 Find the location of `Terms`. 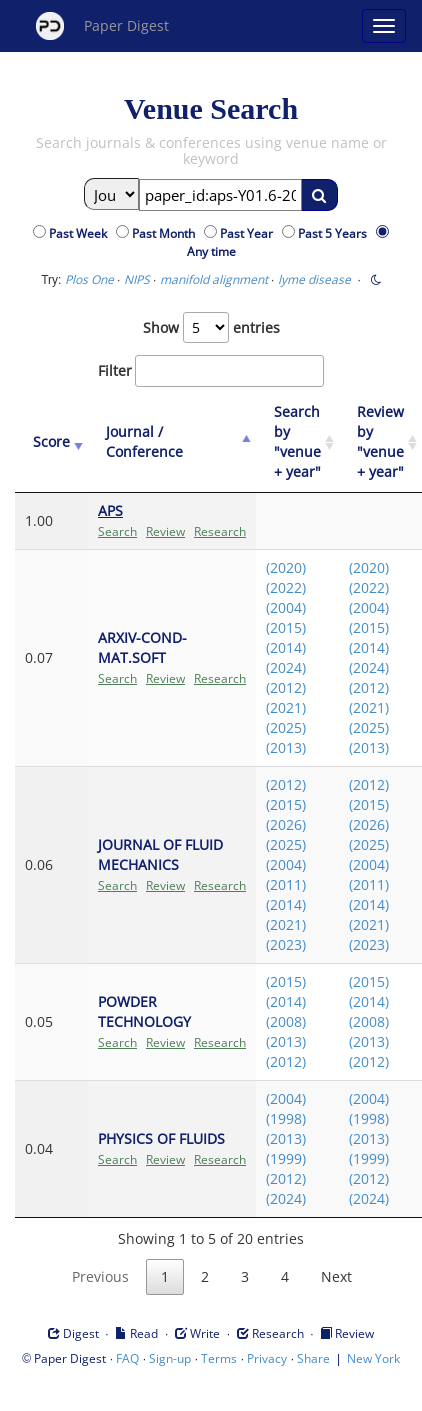

Terms is located at coordinates (219, 1358).